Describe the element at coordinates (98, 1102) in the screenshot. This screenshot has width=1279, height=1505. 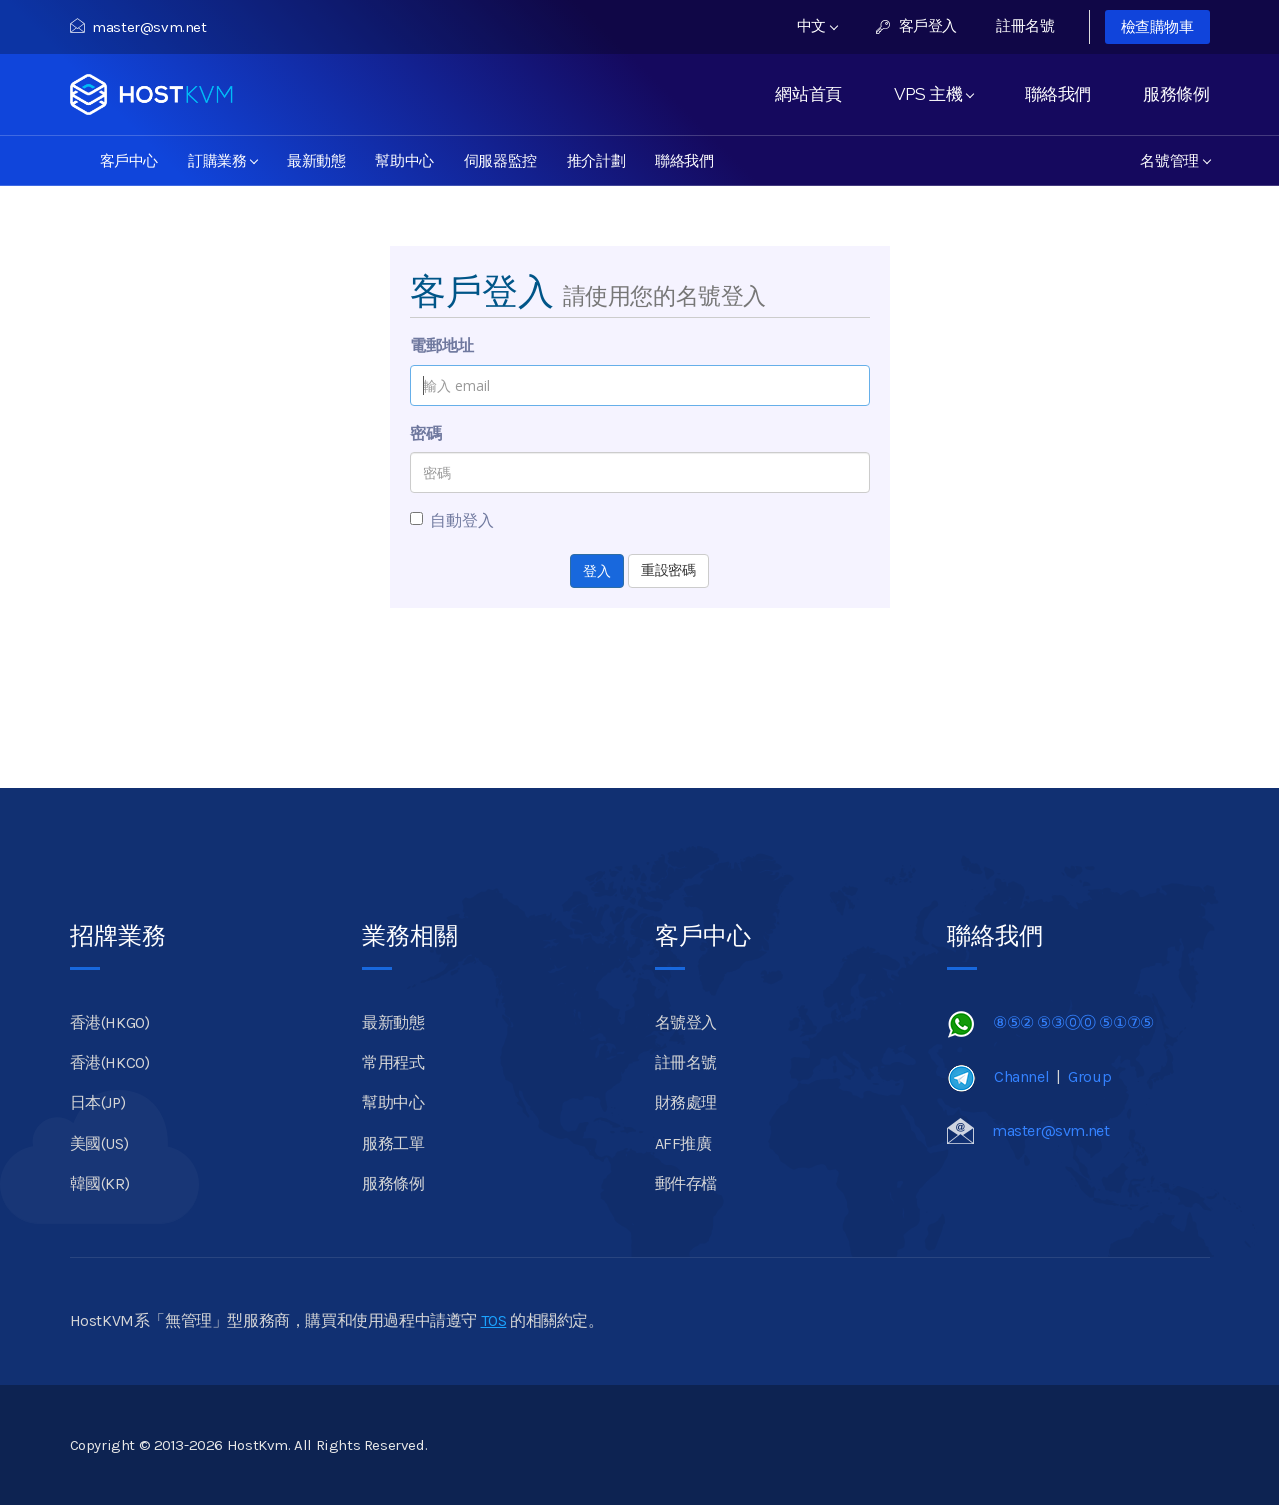
I see `日本(JP)` at that location.